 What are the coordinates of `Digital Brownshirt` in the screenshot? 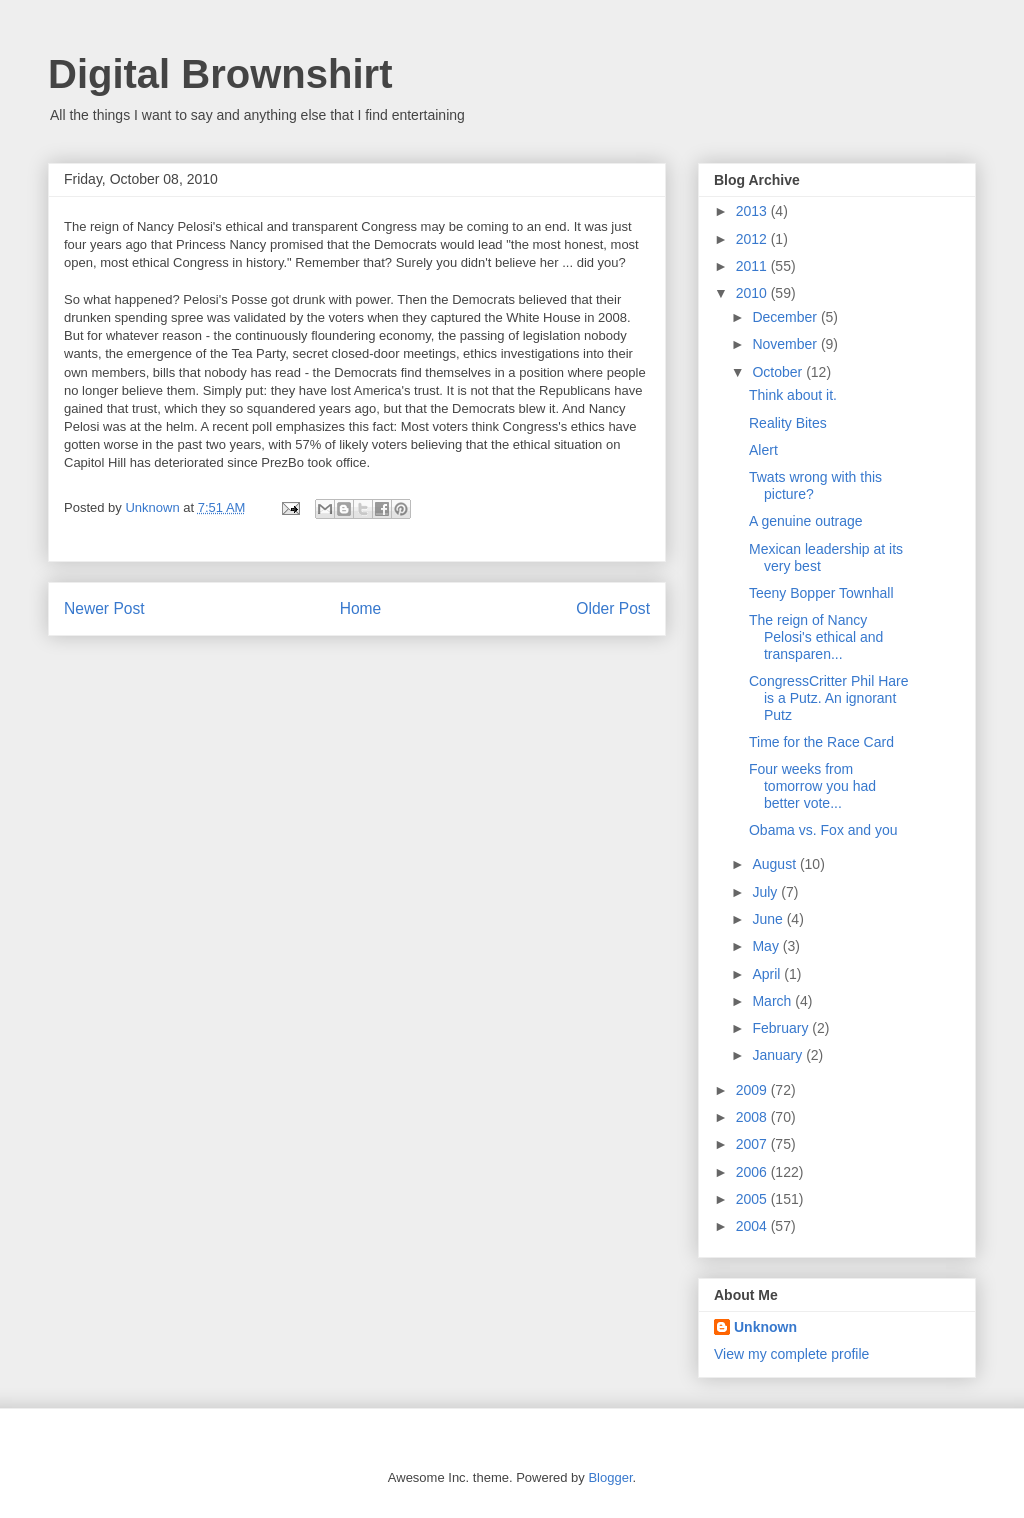 It's located at (220, 74).